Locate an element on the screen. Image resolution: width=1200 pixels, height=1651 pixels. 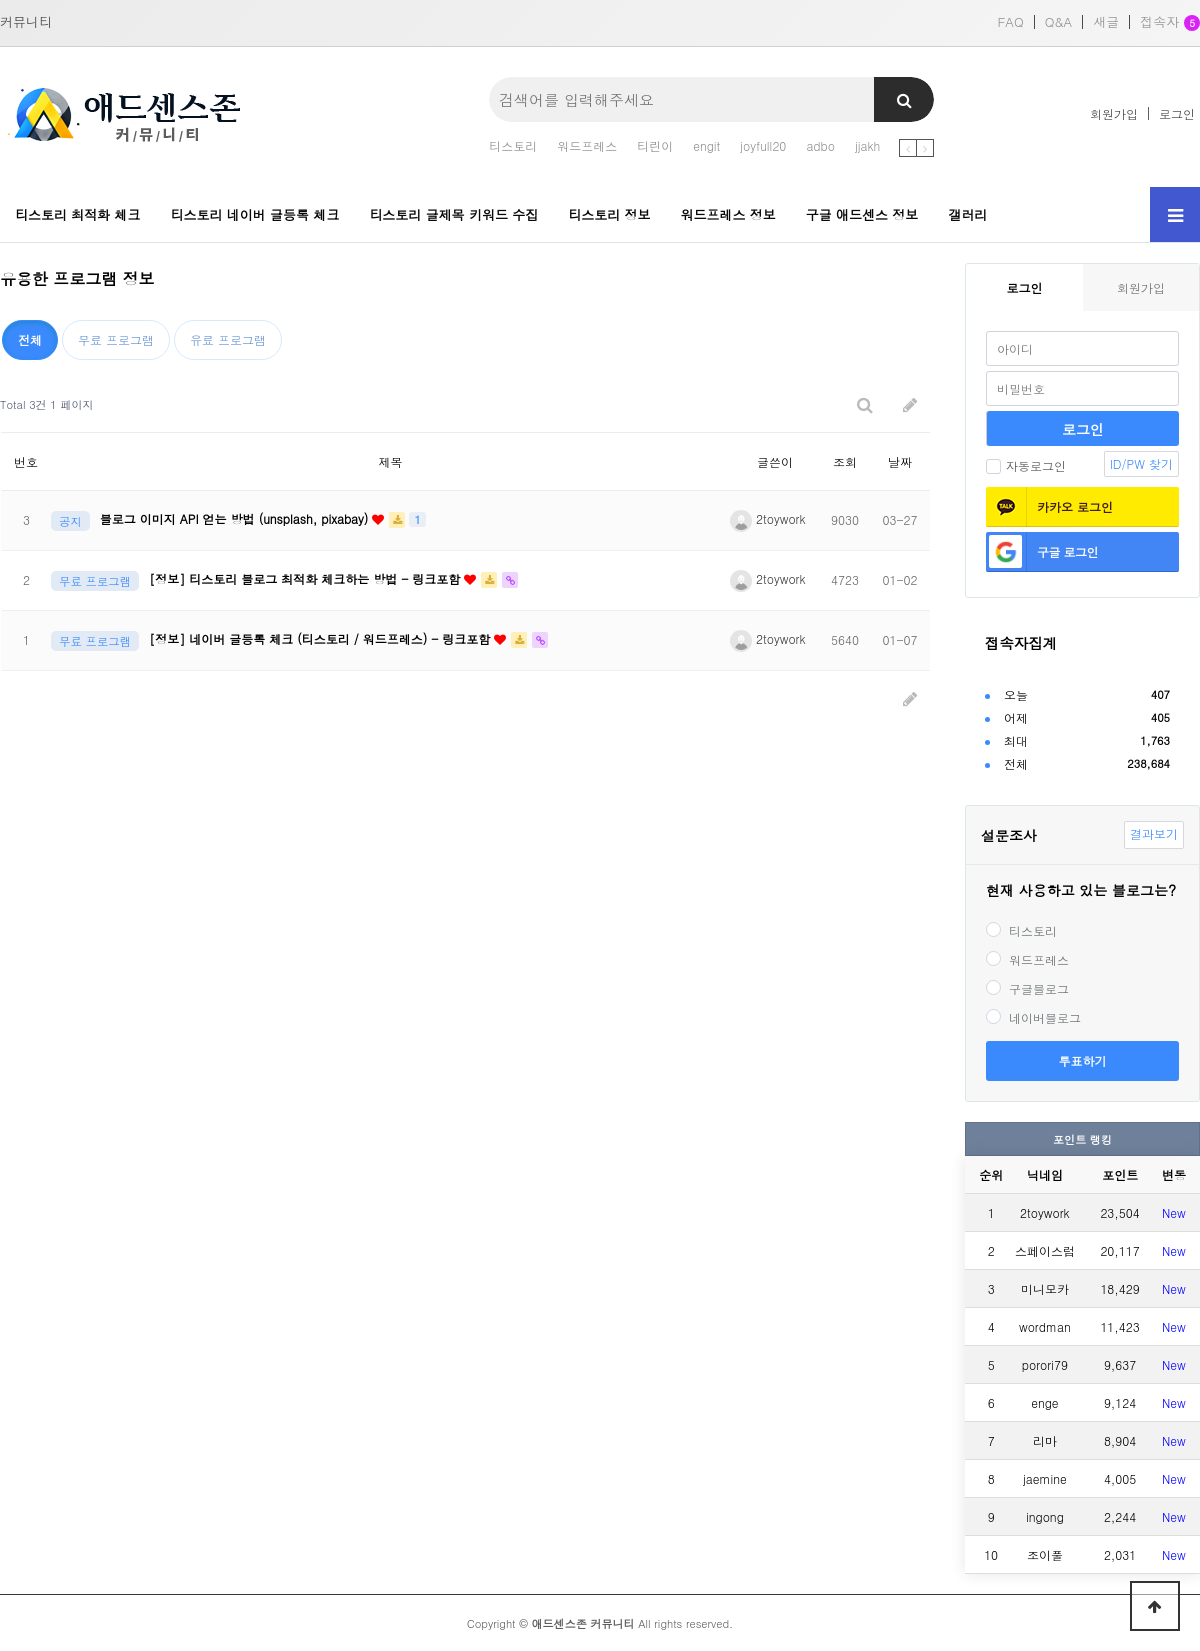
조회 is located at coordinates (845, 461).